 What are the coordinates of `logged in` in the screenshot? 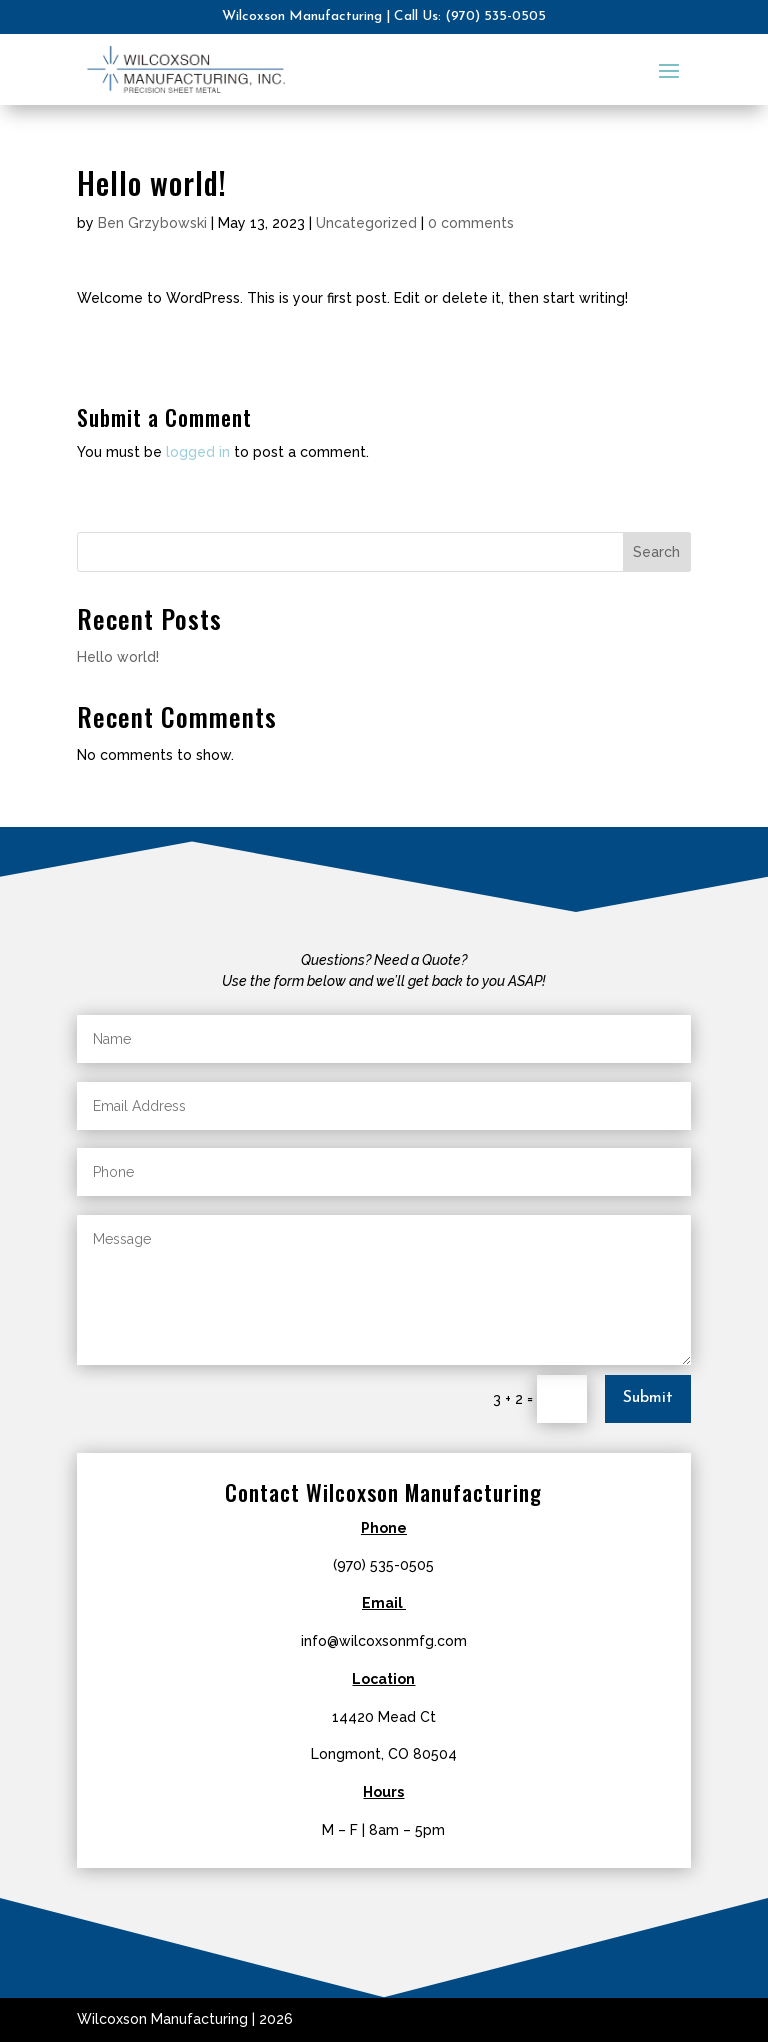 It's located at (198, 452).